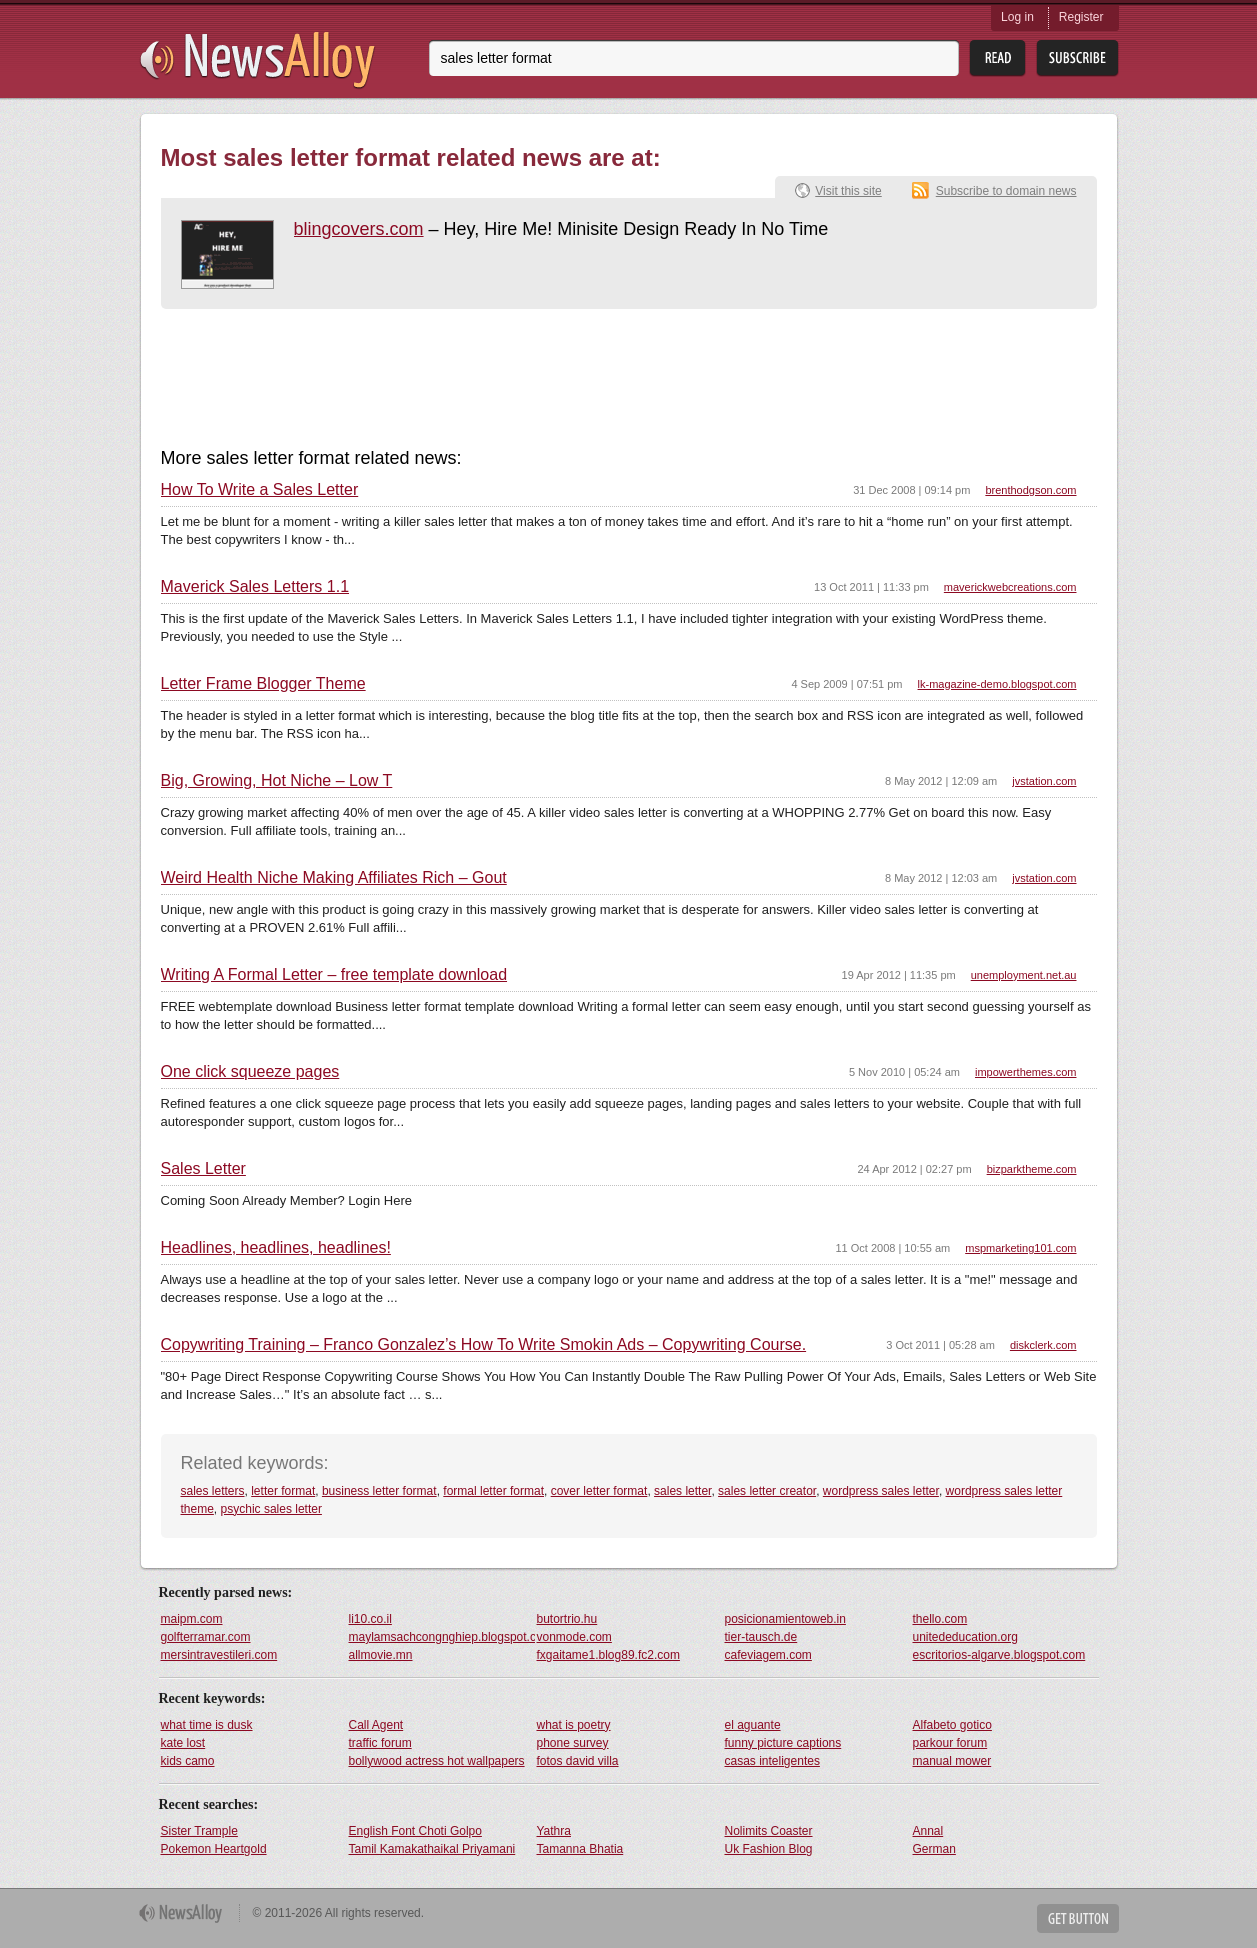  Describe the element at coordinates (250, 1072) in the screenshot. I see `One click squeeze pages` at that location.